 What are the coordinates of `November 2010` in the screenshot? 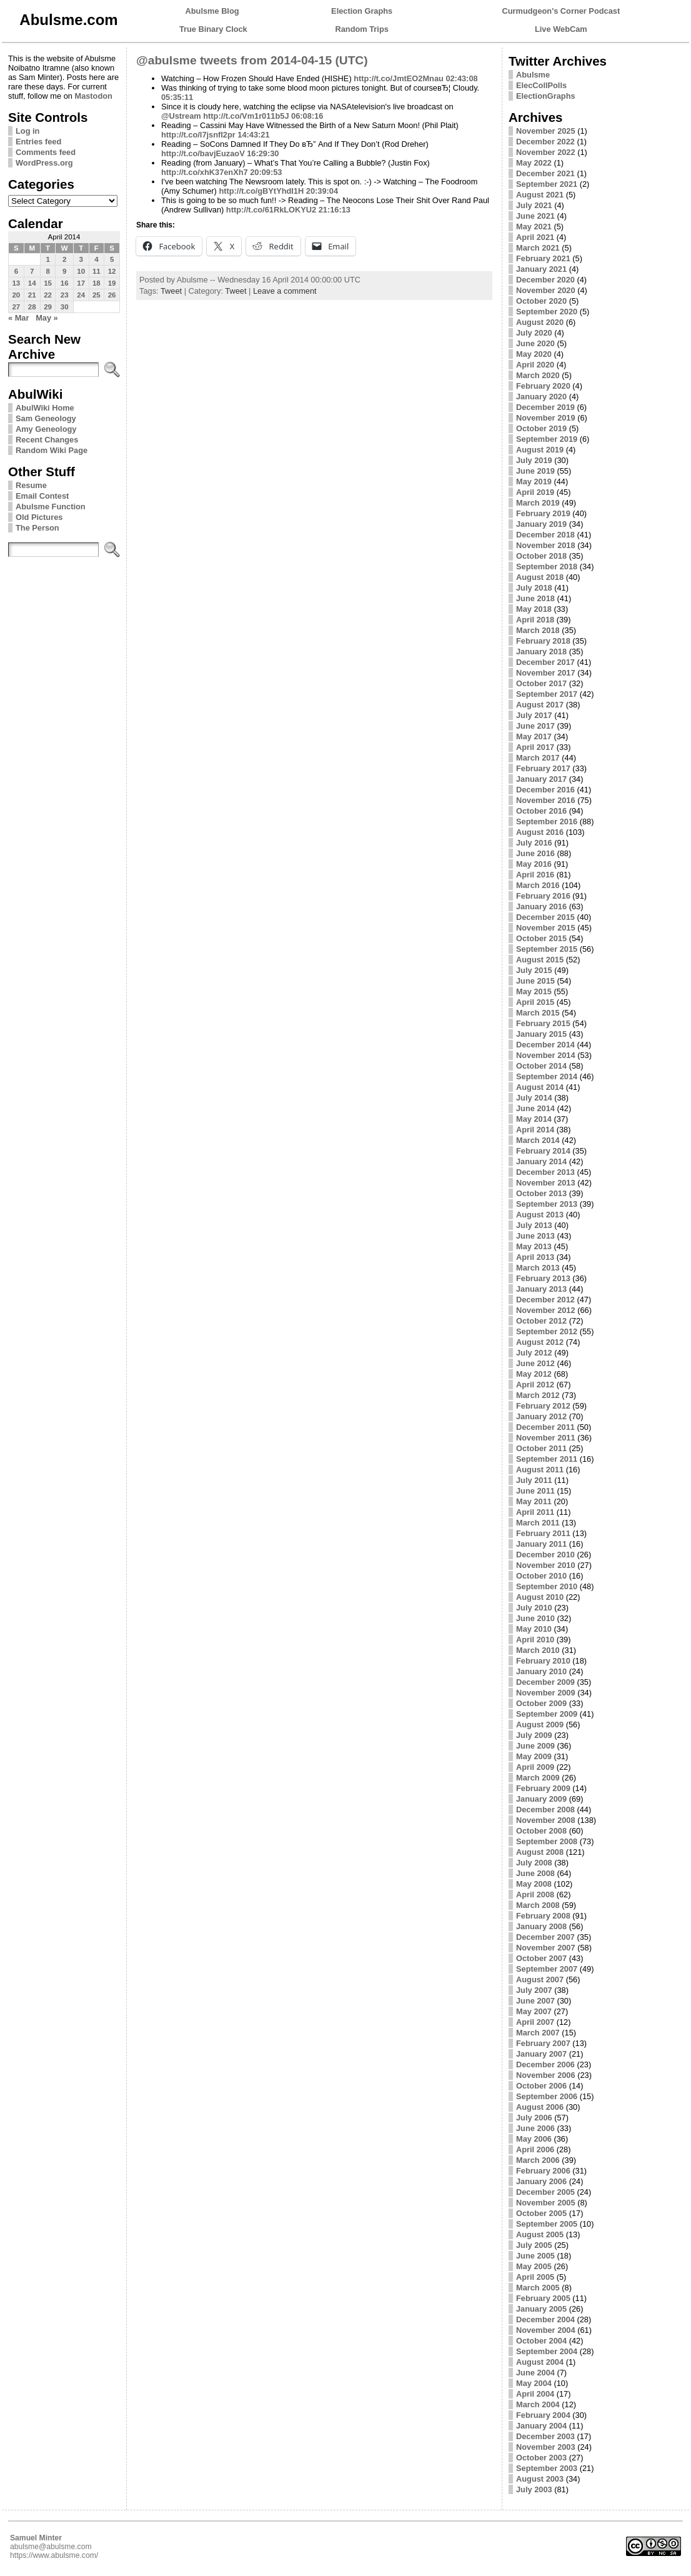 It's located at (545, 1565).